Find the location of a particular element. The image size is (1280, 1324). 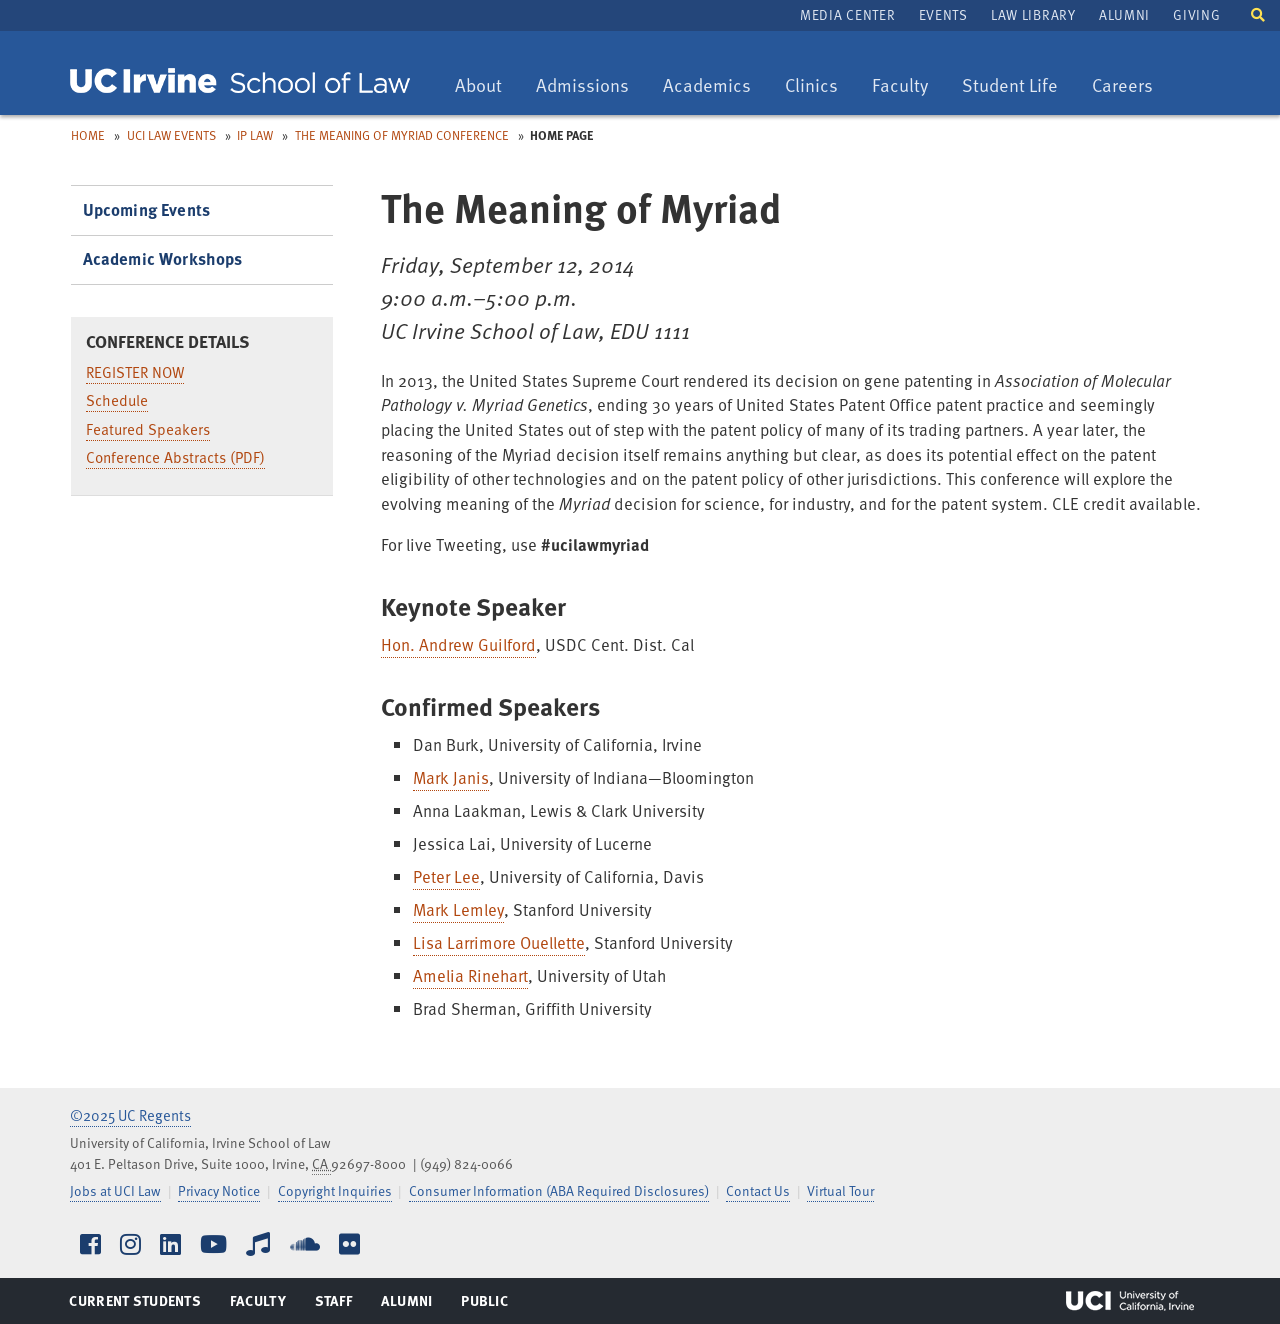

Faculty is located at coordinates (907, 86).